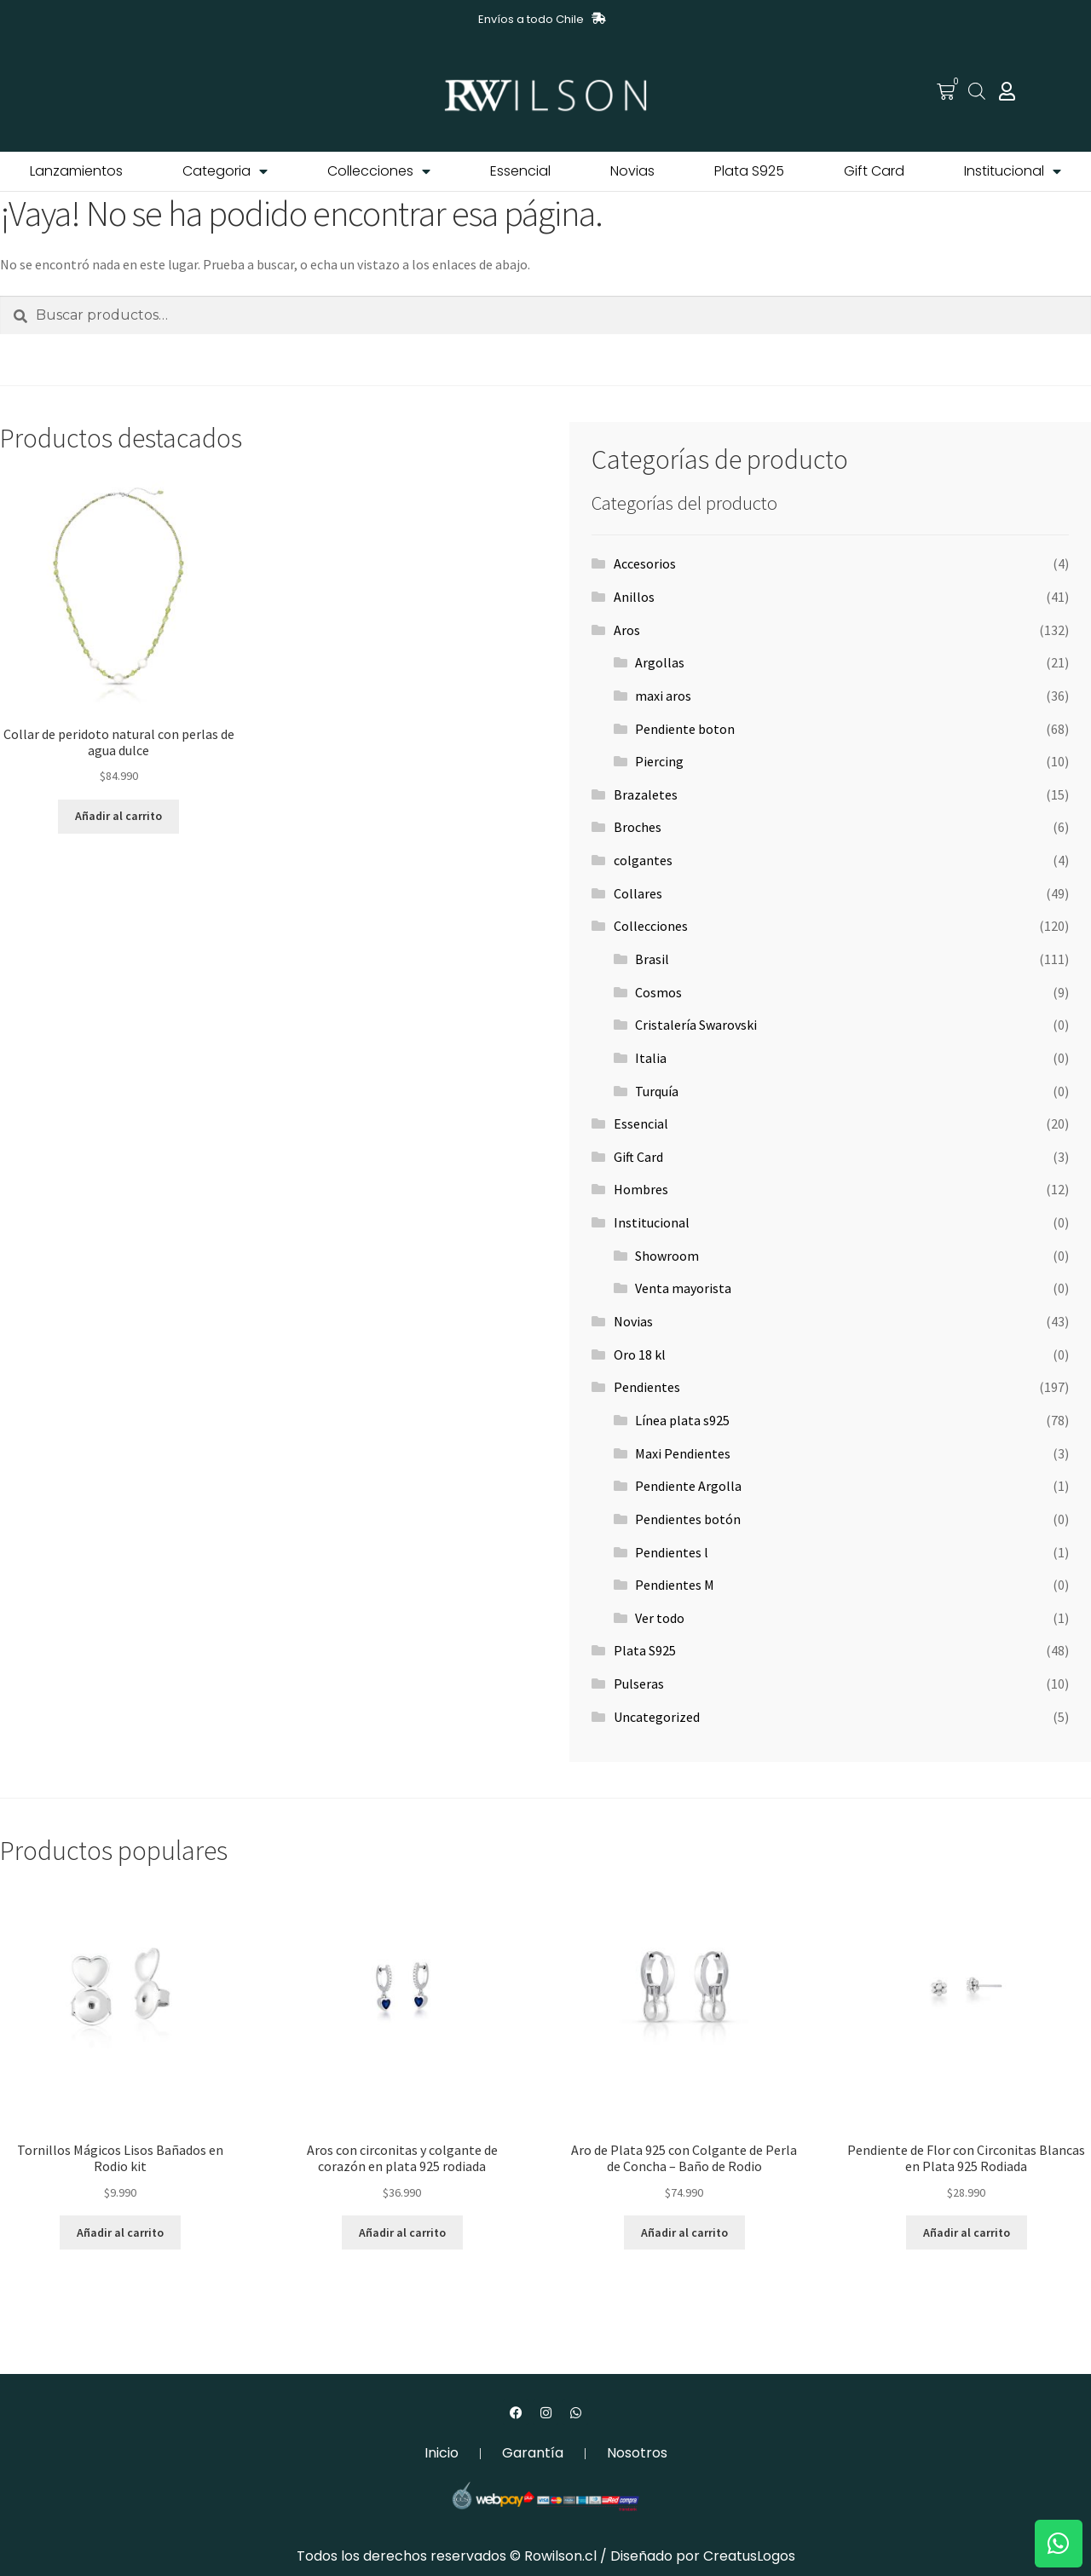 Image resolution: width=1091 pixels, height=2576 pixels. I want to click on Aros, so click(627, 629).